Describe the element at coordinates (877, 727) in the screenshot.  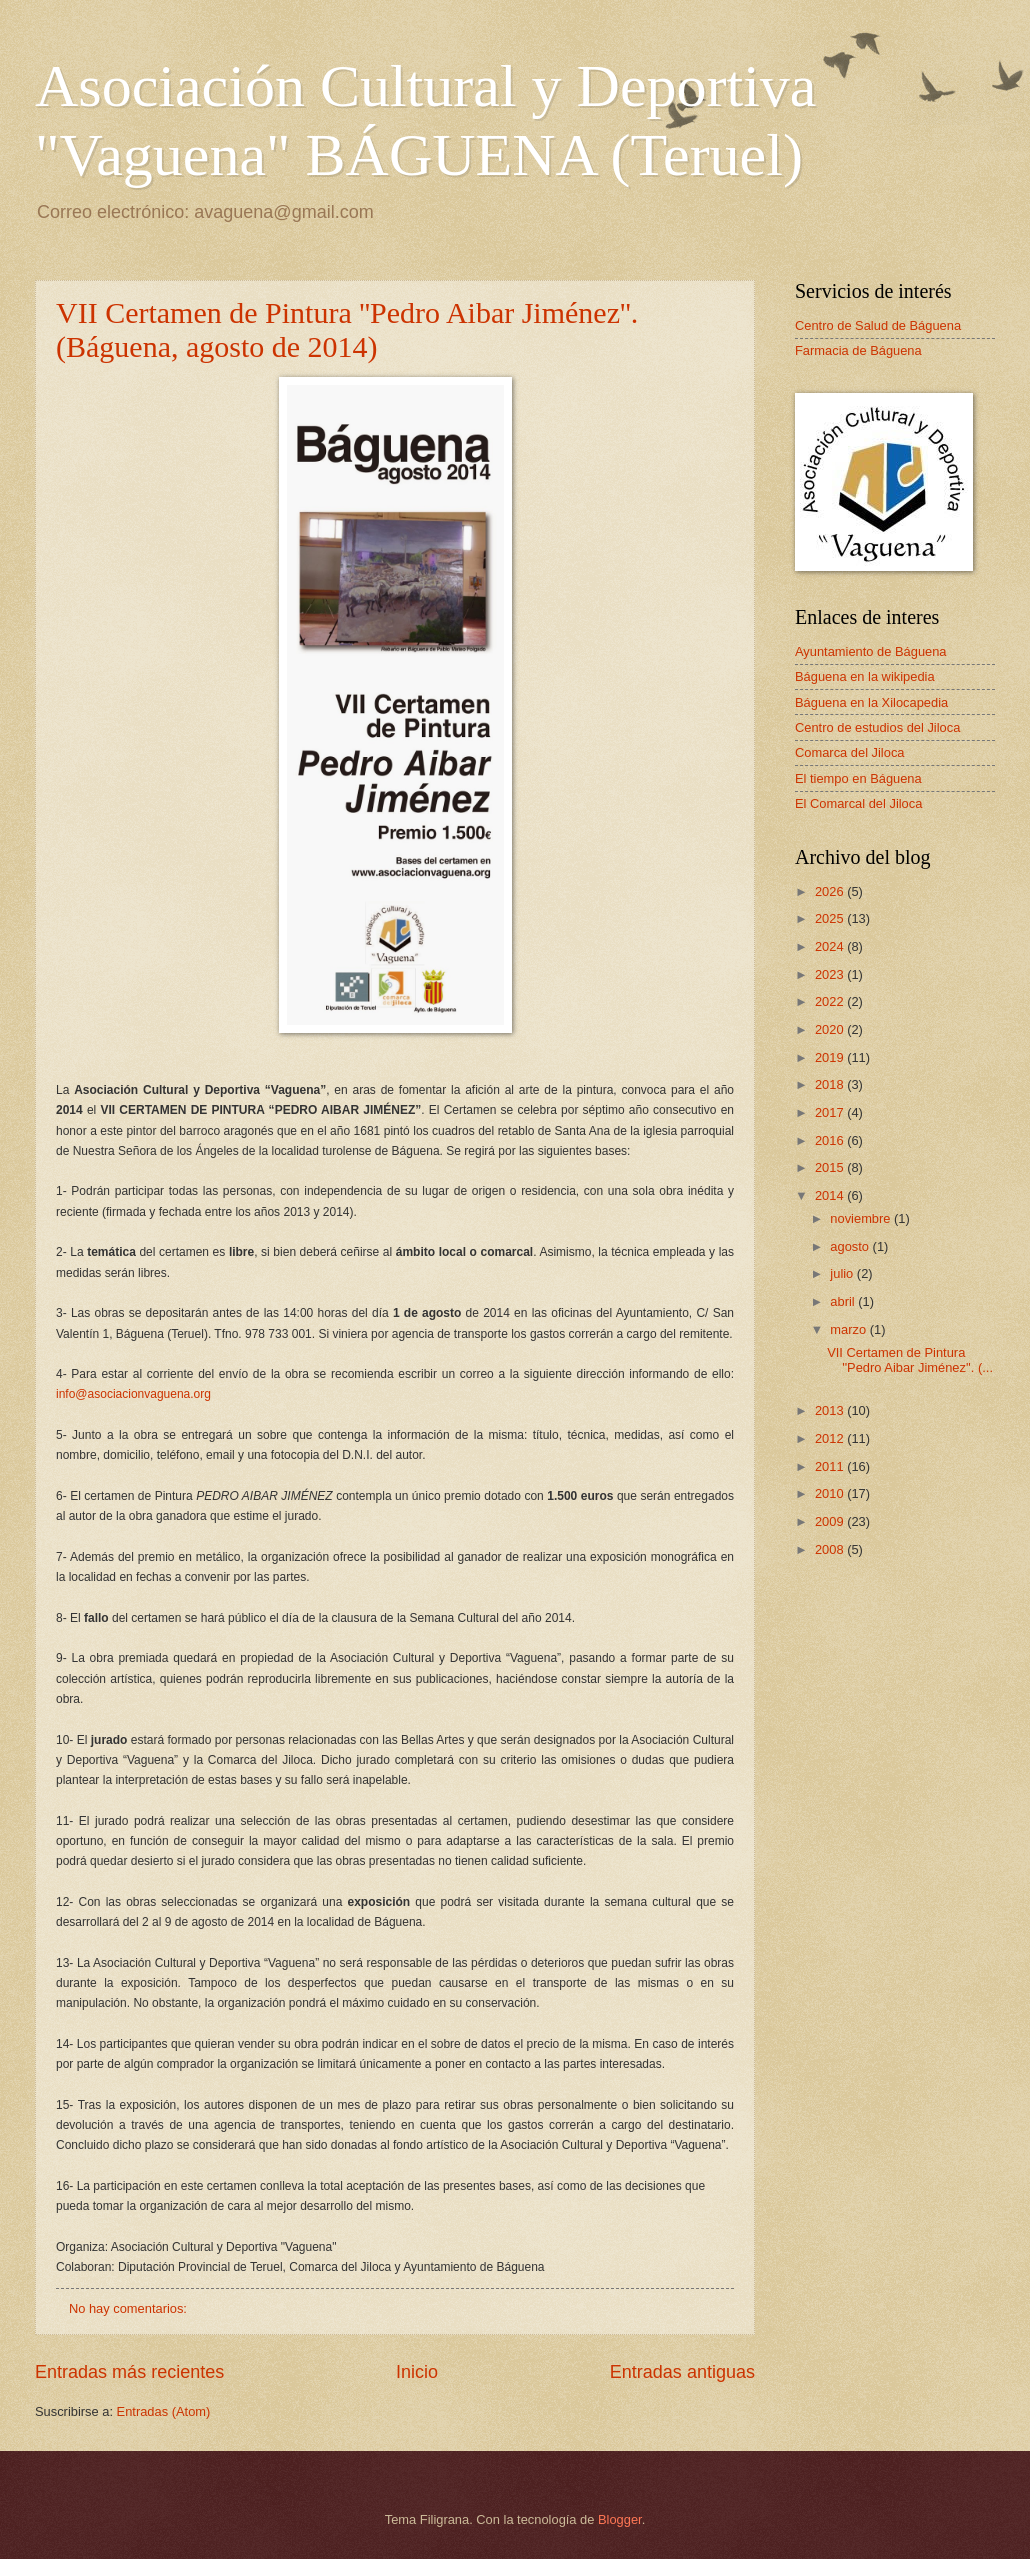
I see `Centro de estudios del Jiloca` at that location.